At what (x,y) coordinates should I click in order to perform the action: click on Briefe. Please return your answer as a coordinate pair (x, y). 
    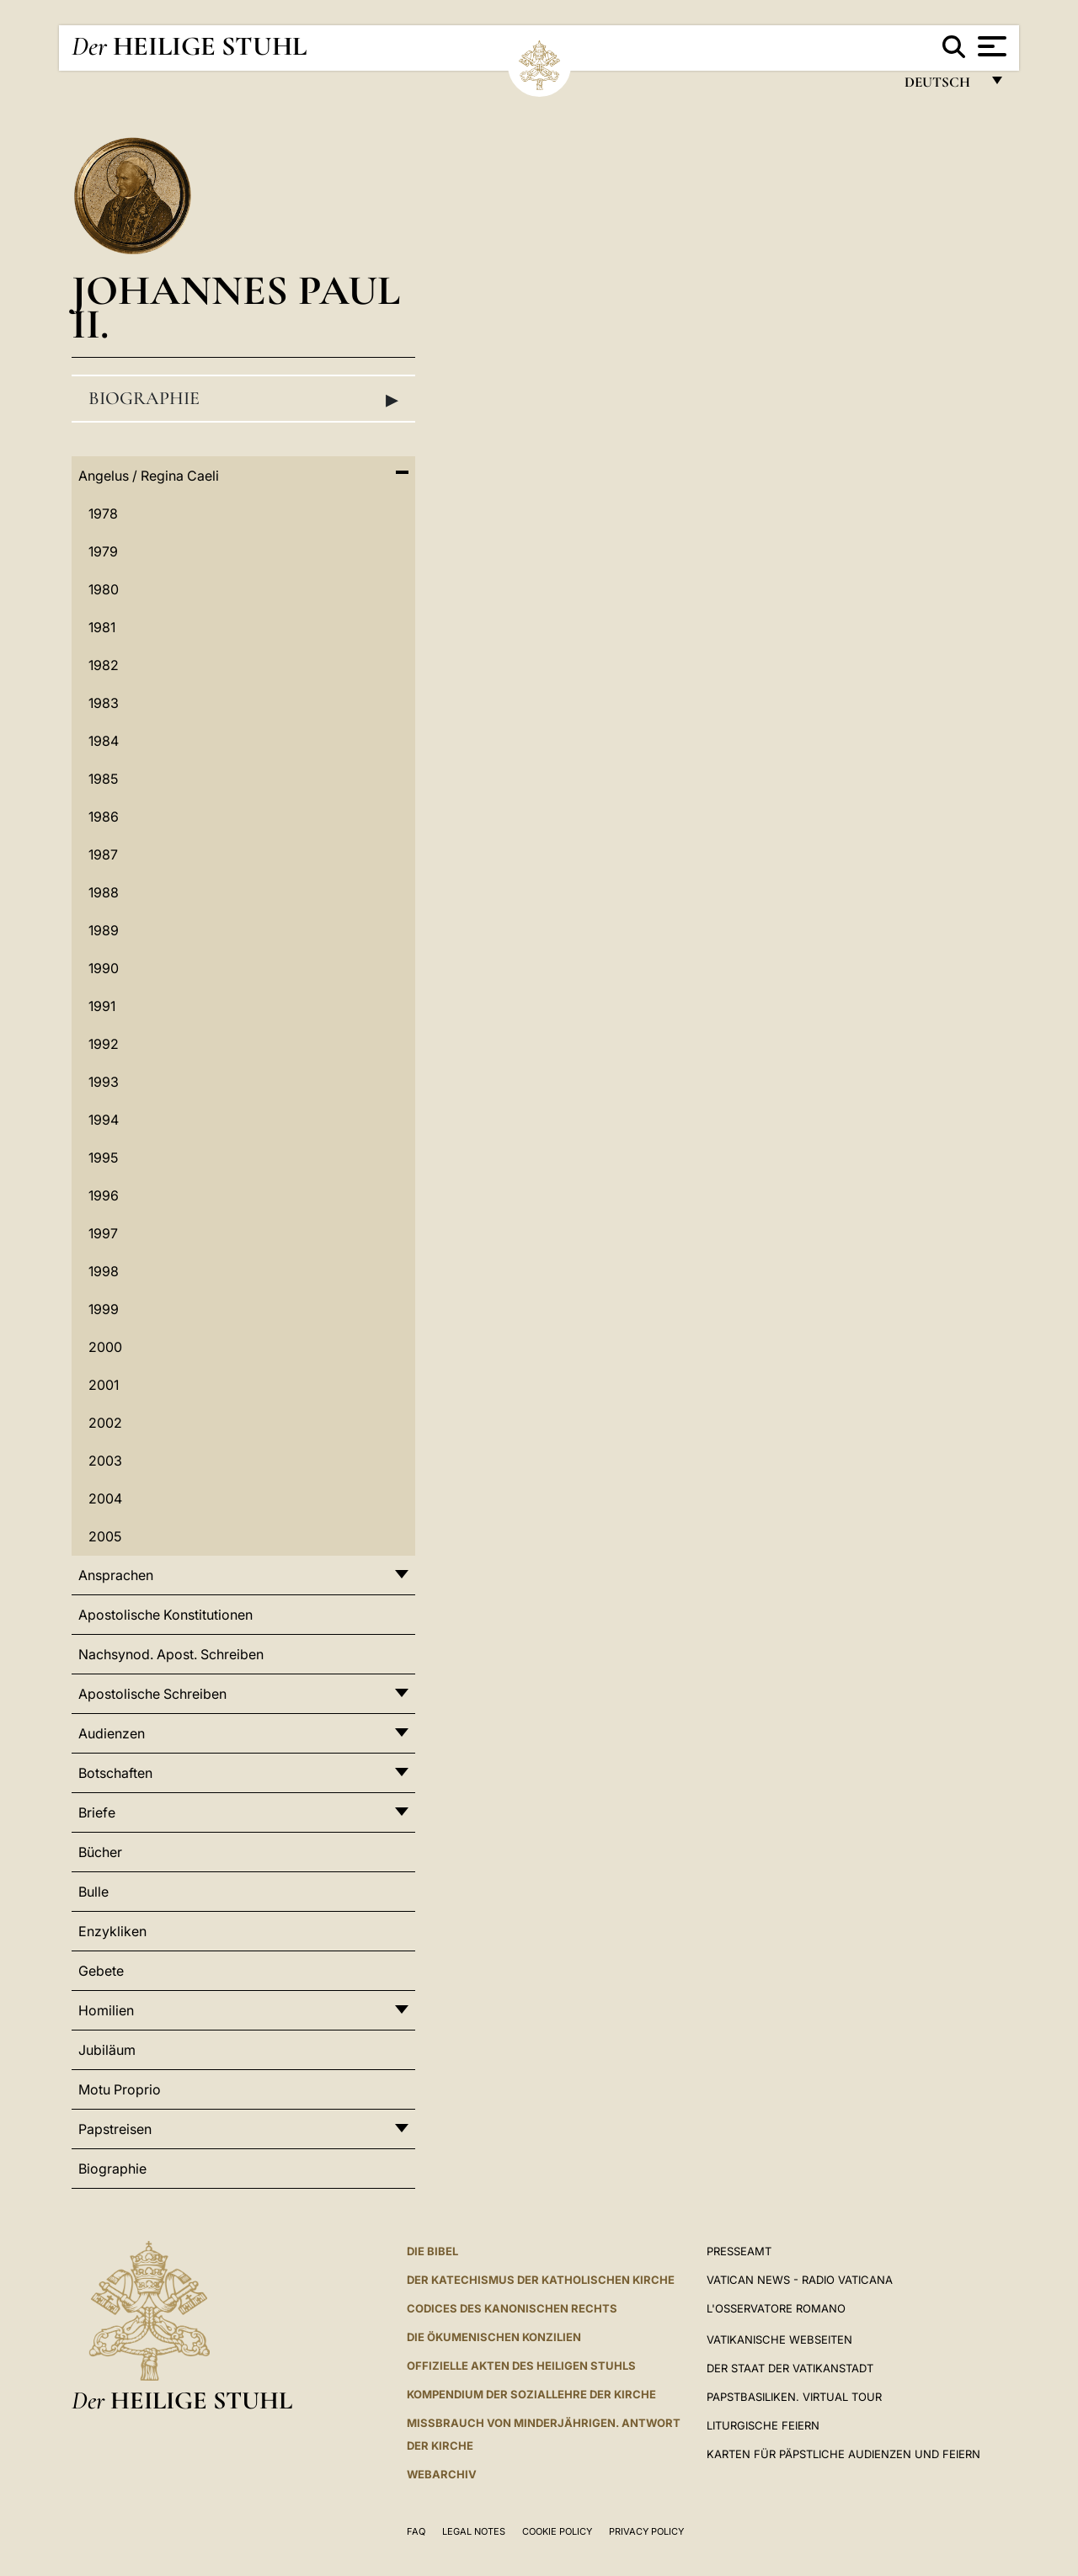
    Looking at the image, I should click on (96, 1812).